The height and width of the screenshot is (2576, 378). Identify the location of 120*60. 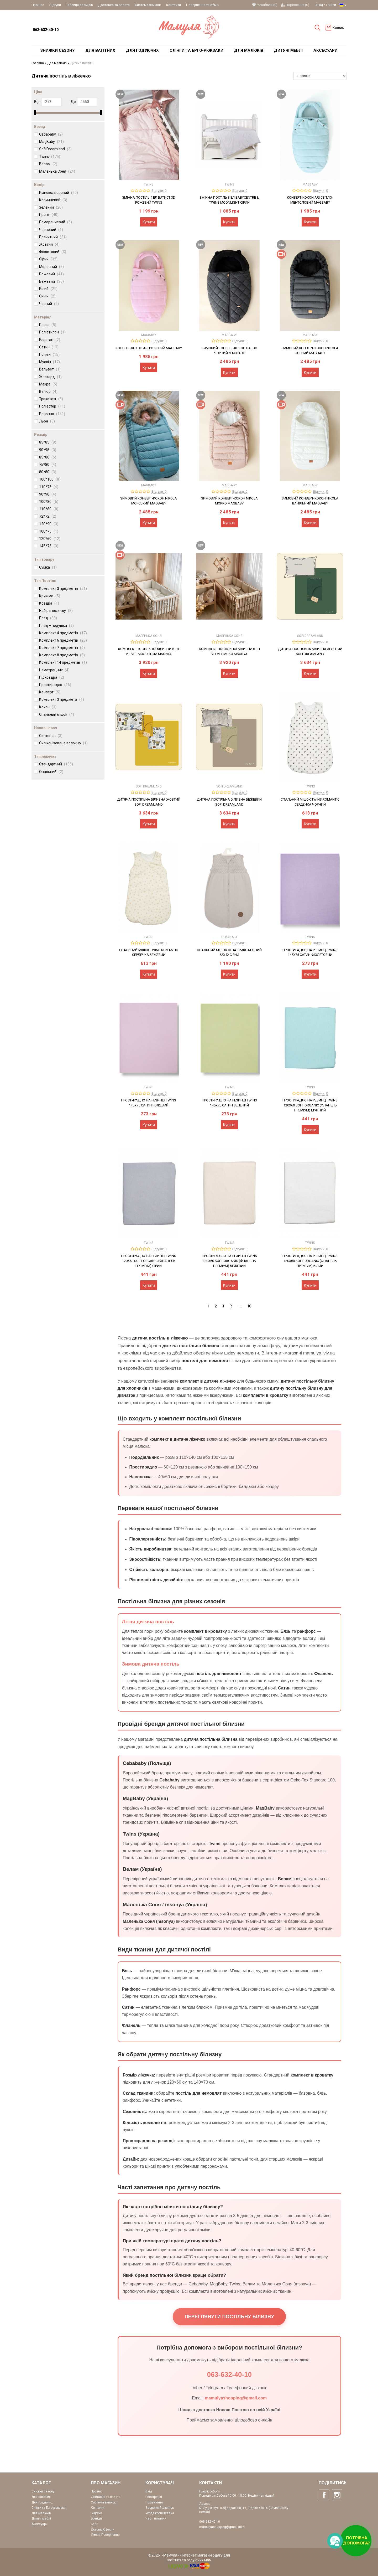
(49, 539).